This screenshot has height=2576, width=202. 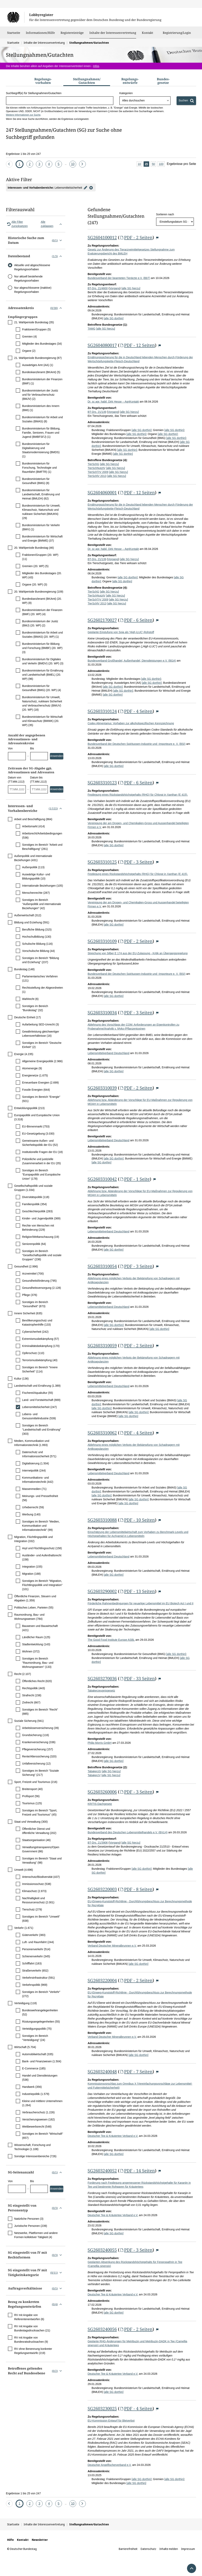 I want to click on Bundesministerium für Wirtschaft und Energie (BMWE) (37), so click(x=42, y=538).